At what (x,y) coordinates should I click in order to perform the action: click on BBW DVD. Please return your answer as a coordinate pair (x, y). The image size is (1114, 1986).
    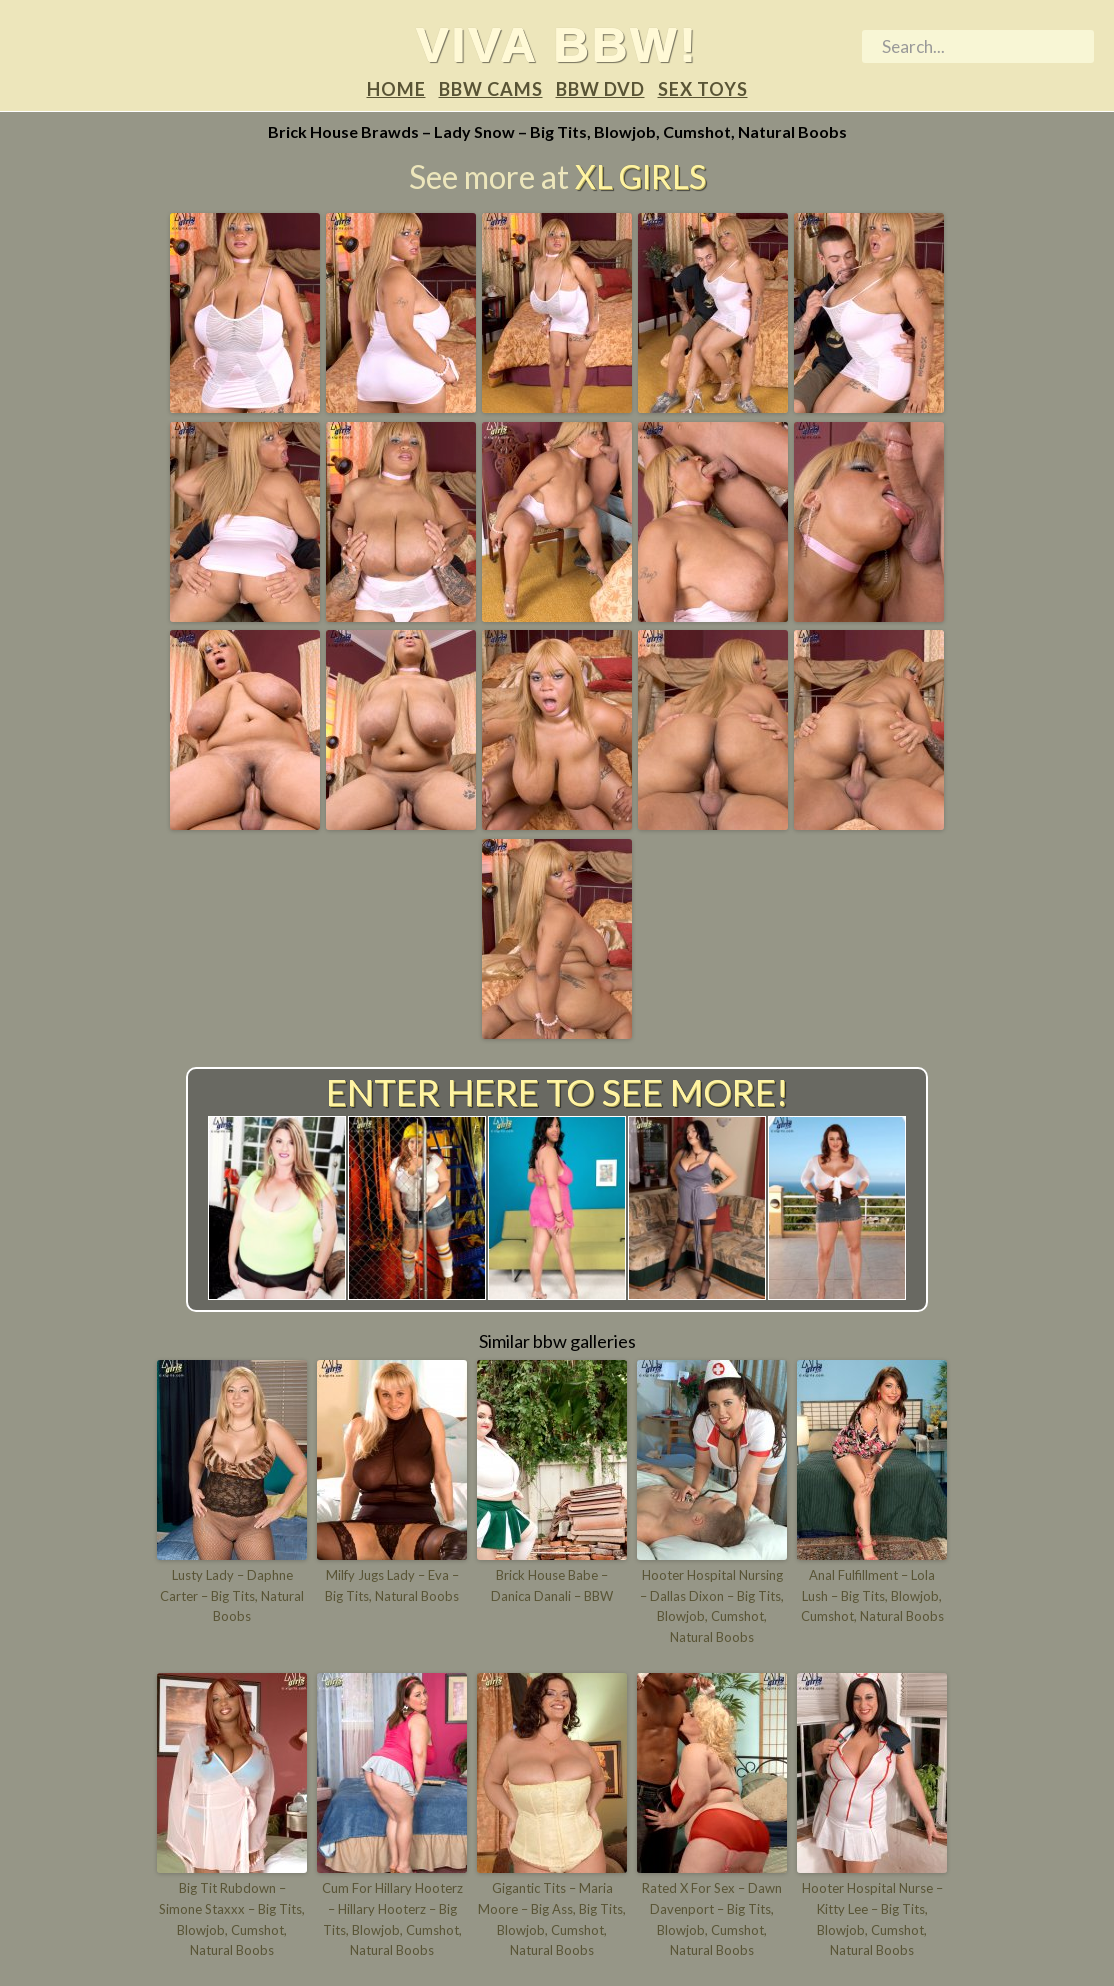
    Looking at the image, I should click on (600, 89).